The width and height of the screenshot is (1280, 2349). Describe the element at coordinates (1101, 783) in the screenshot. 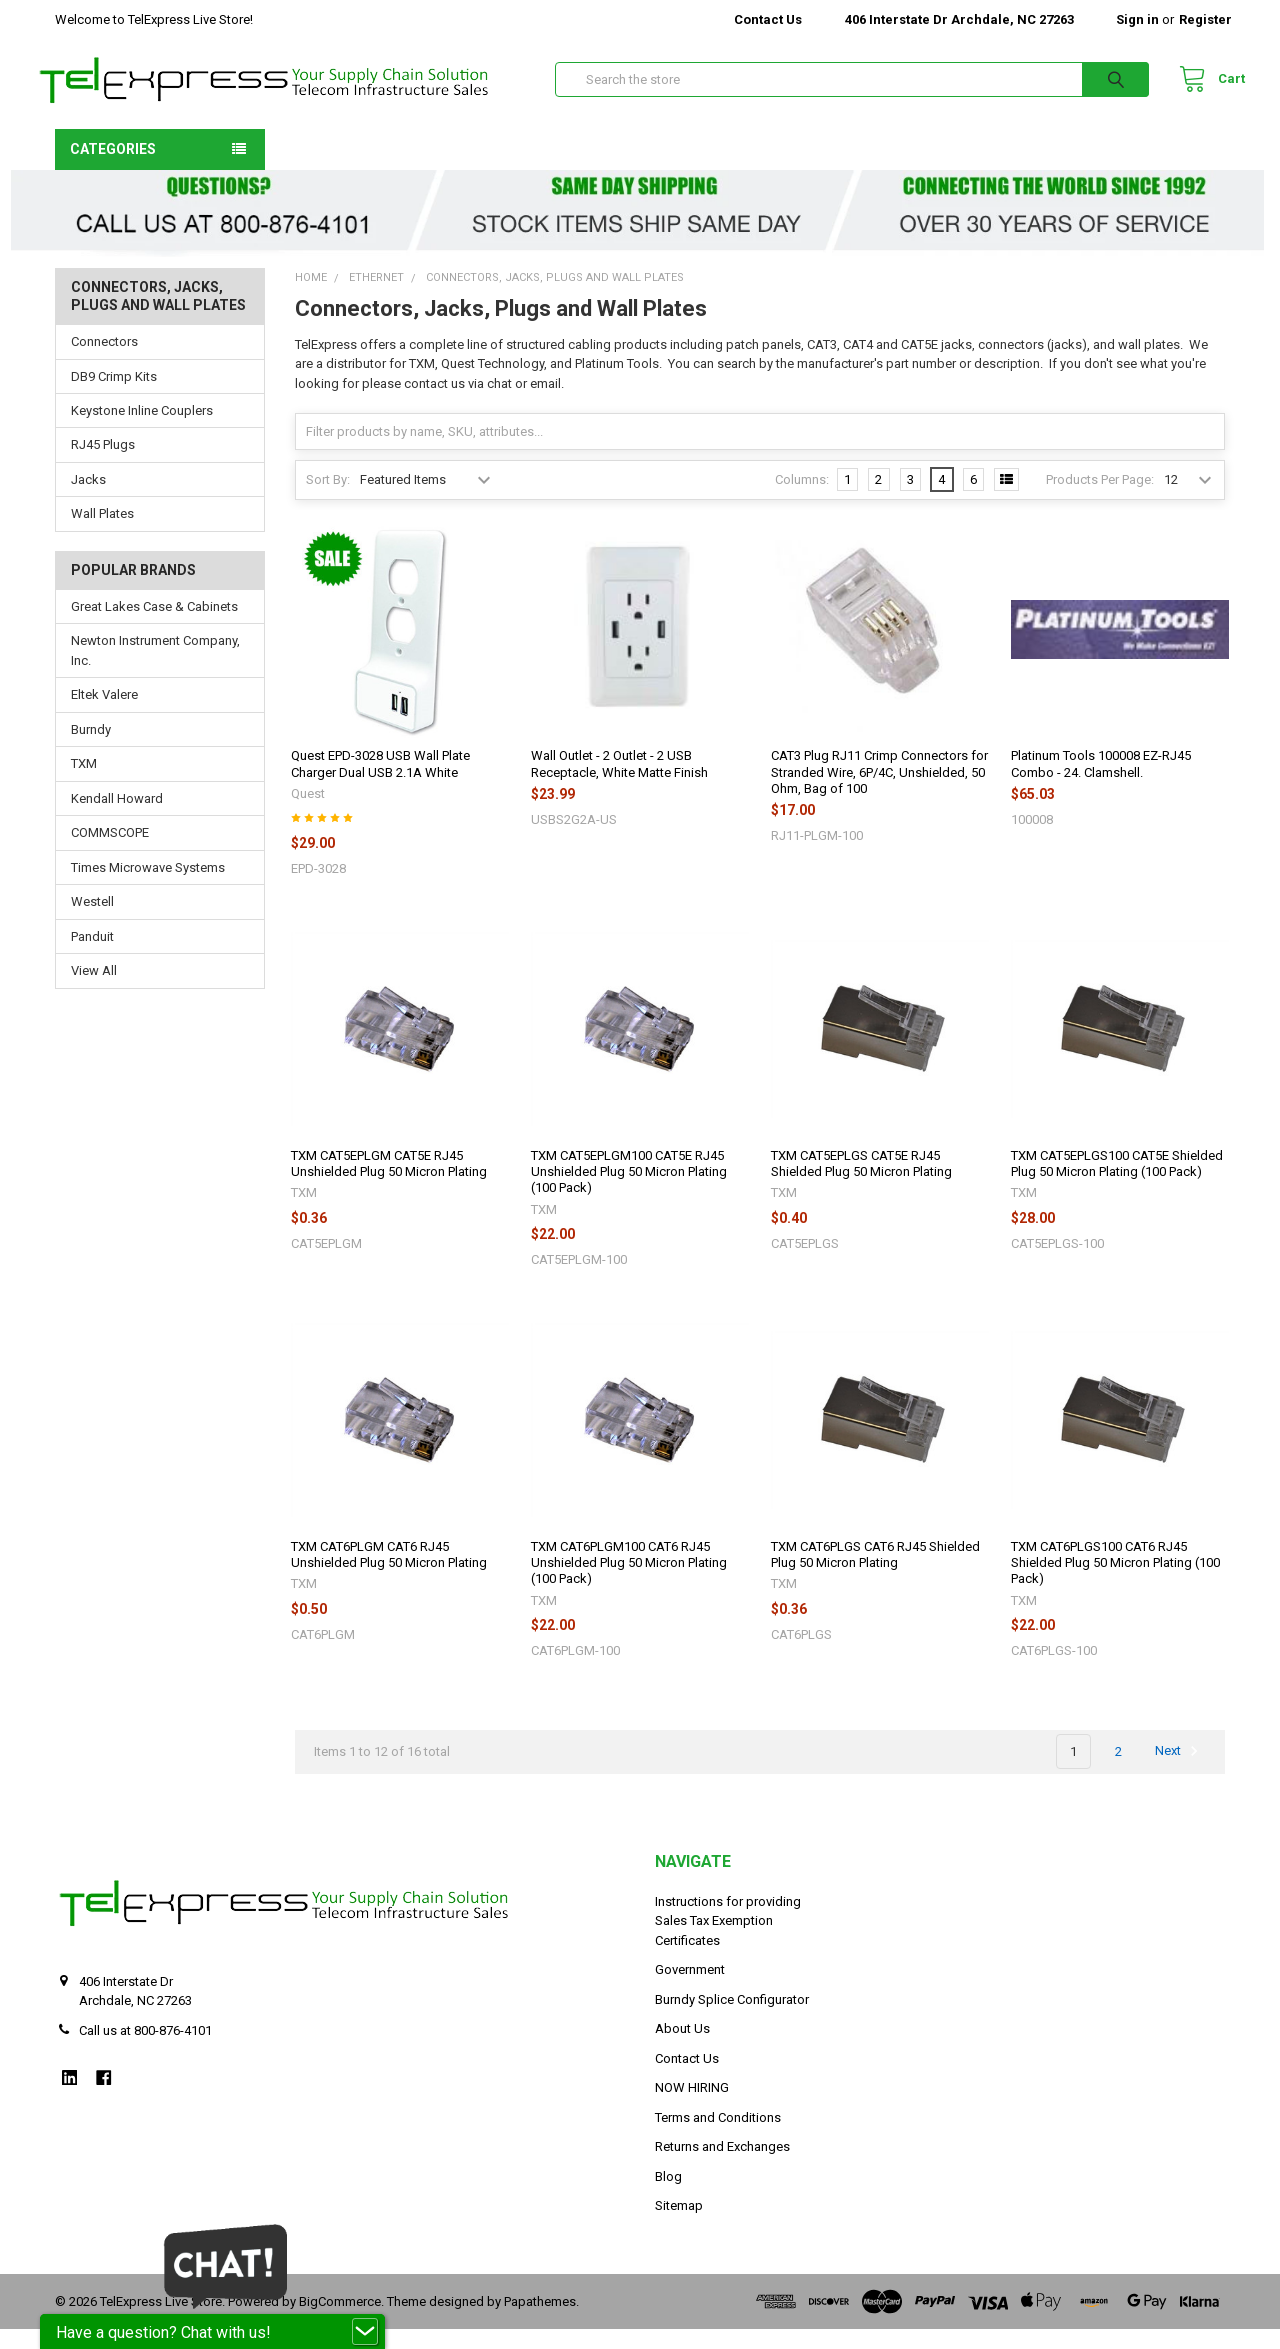

I see `Platinum Tools 100008 EZ-RJ45 Combo - 24. Clamshell.` at that location.